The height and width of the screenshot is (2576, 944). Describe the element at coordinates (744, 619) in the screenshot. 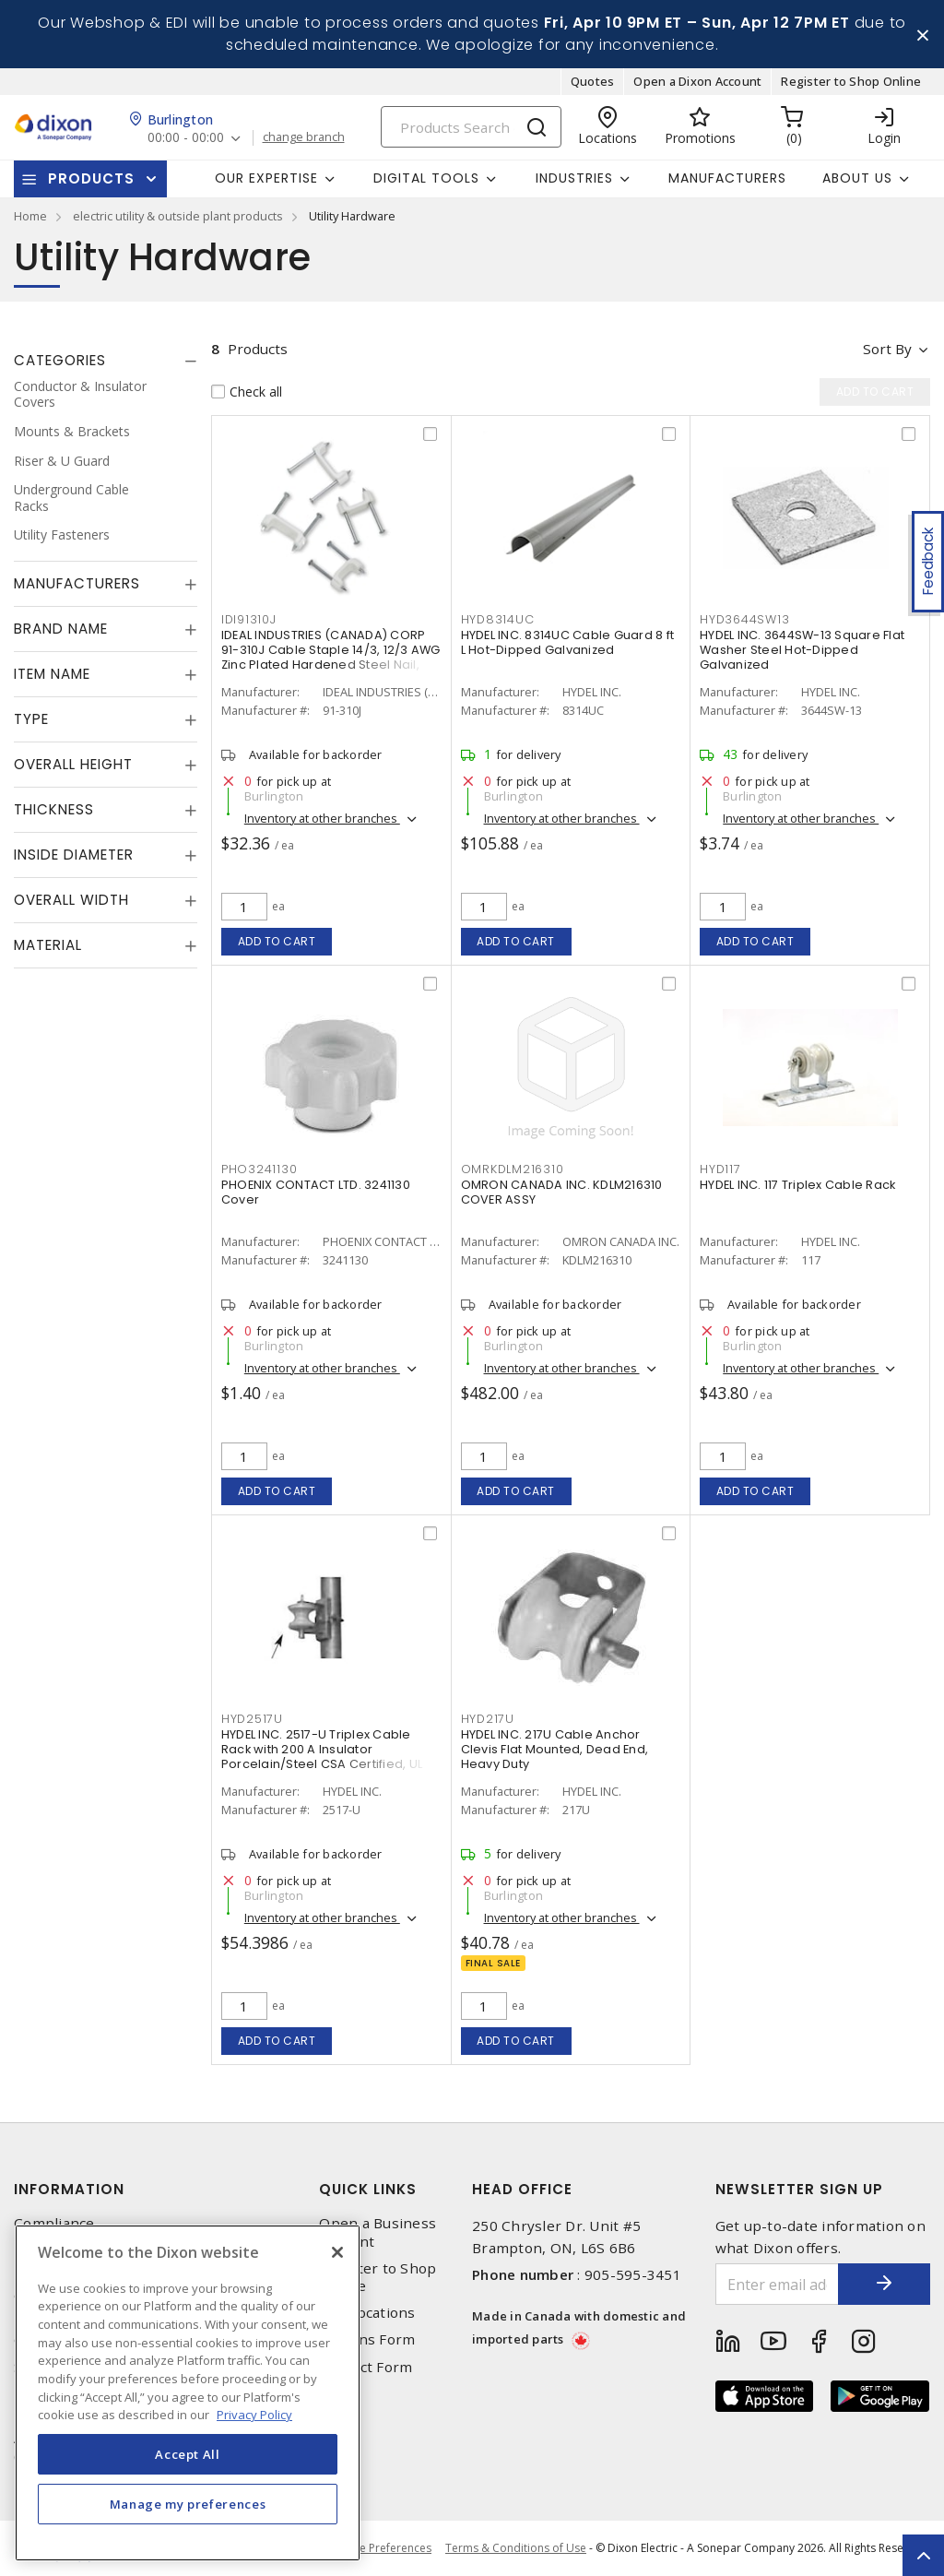

I see `HYD3644SW13` at that location.